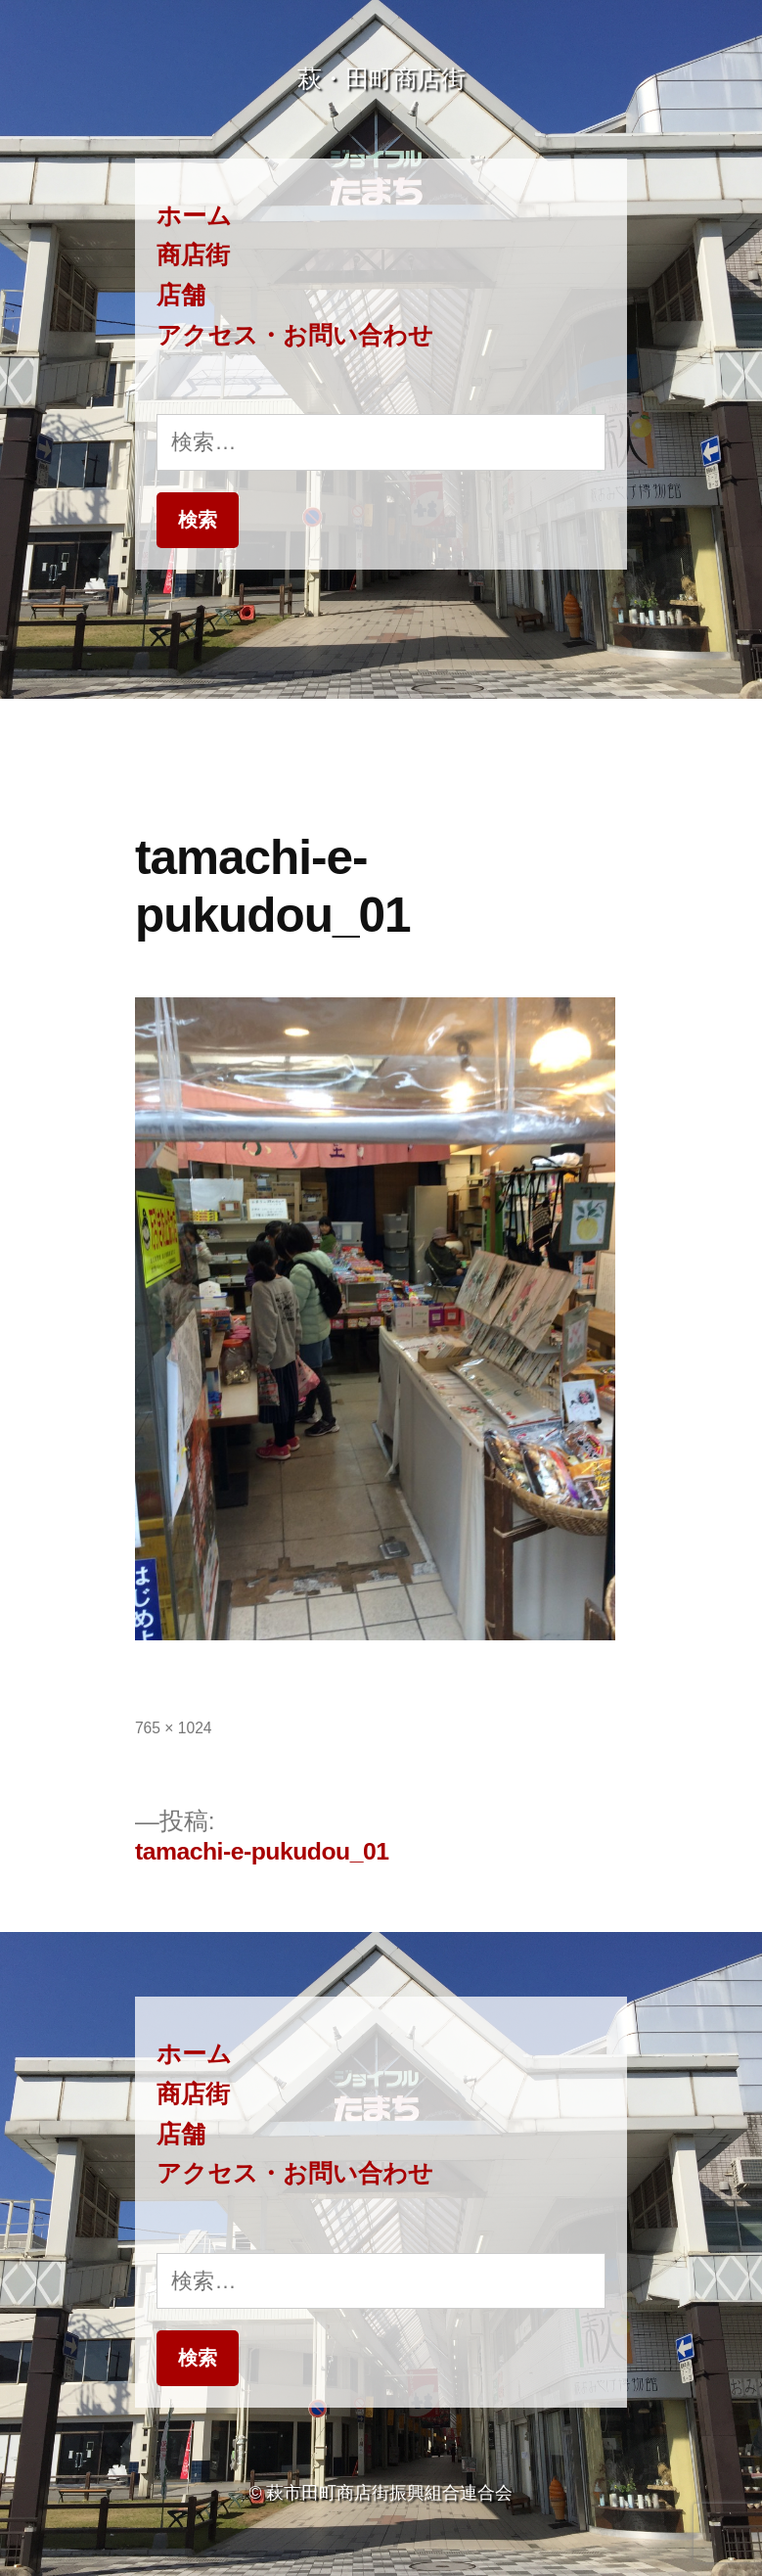 The image size is (762, 2576). What do you see at coordinates (173, 1728) in the screenshot?
I see `765 × 1024` at bounding box center [173, 1728].